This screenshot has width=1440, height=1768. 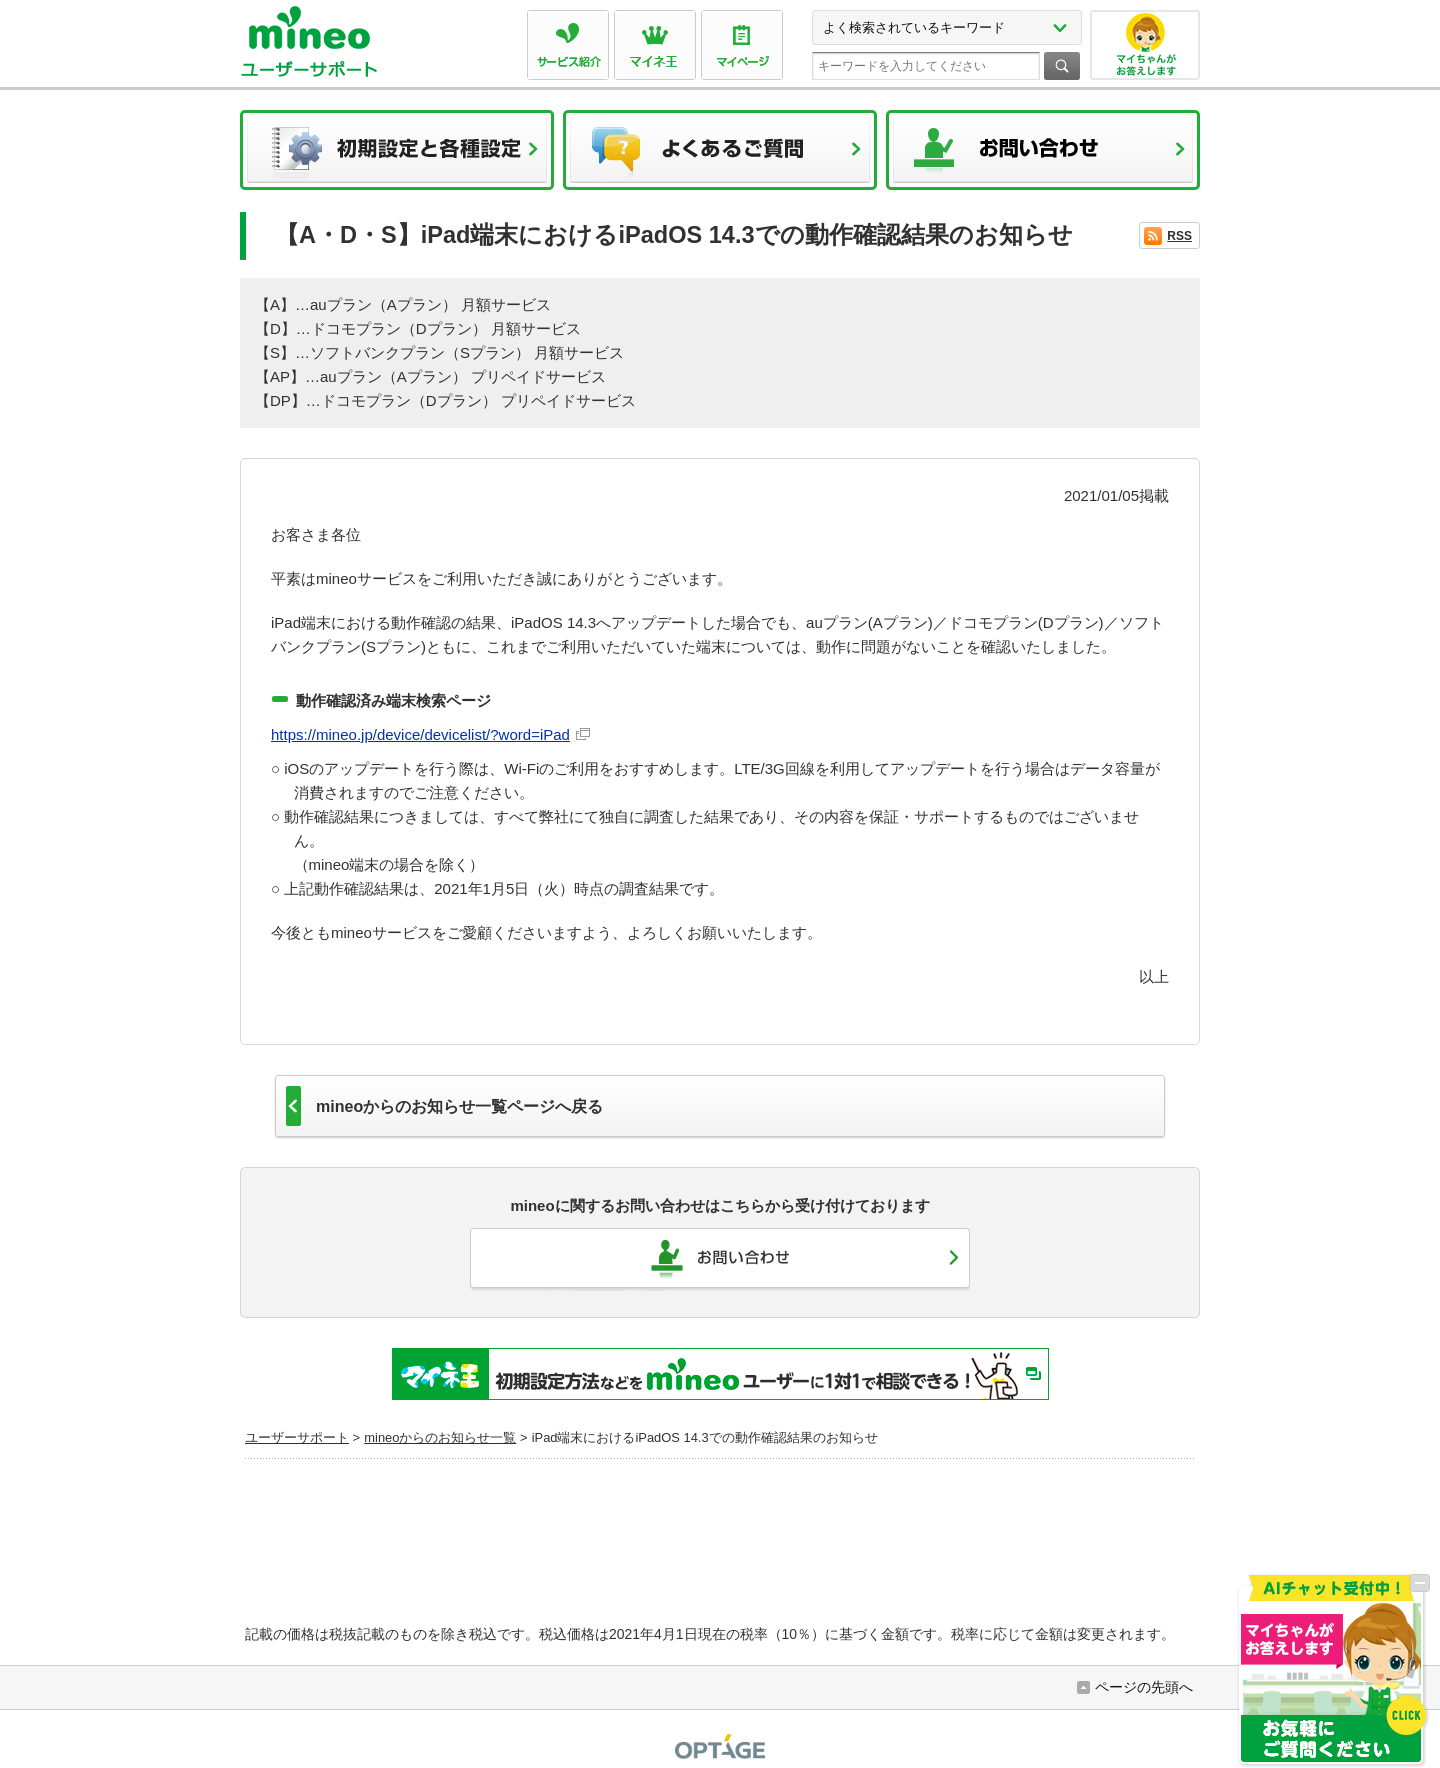 What do you see at coordinates (420, 734) in the screenshot?
I see `https://mineo.jp/device/devicelist/?word=iPad` at bounding box center [420, 734].